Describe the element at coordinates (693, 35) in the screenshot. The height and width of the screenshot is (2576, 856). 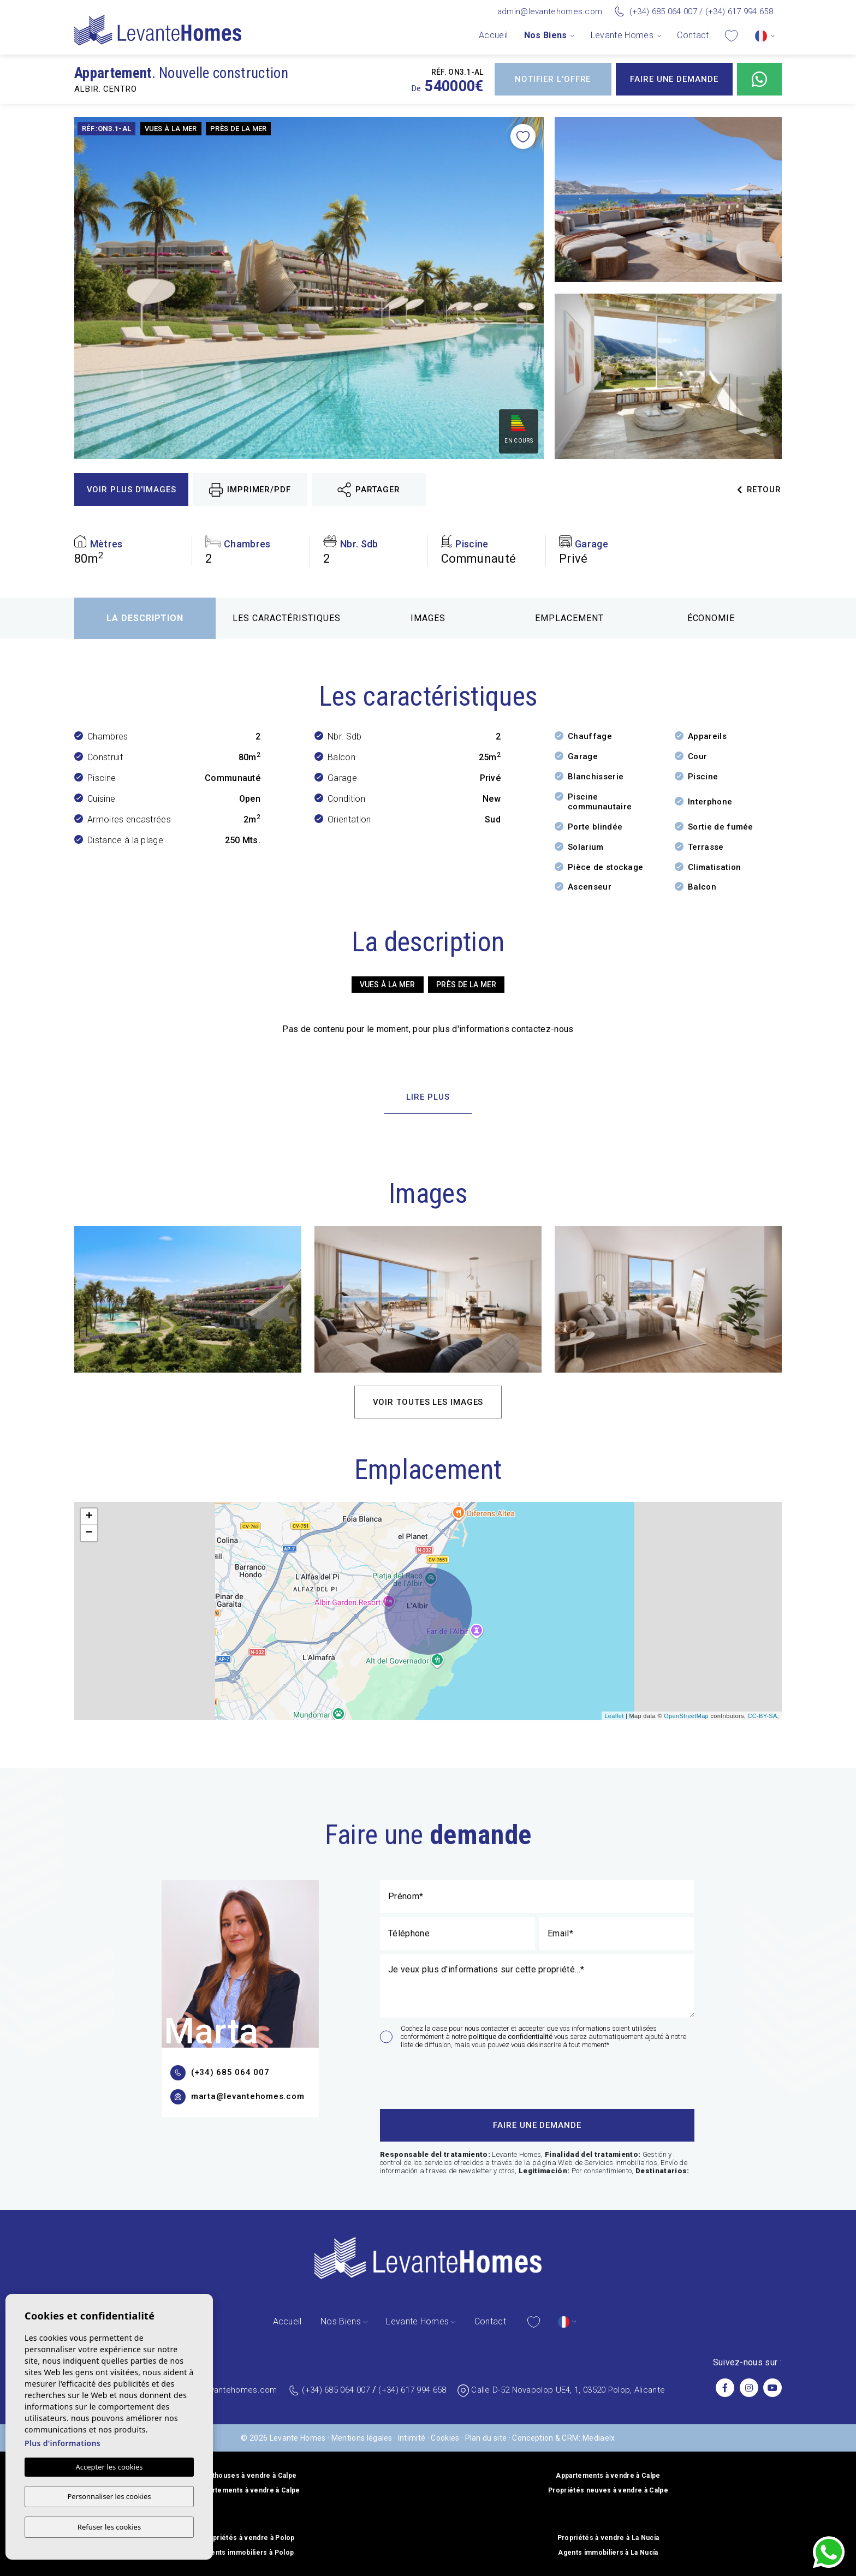
I see `Contact` at that location.